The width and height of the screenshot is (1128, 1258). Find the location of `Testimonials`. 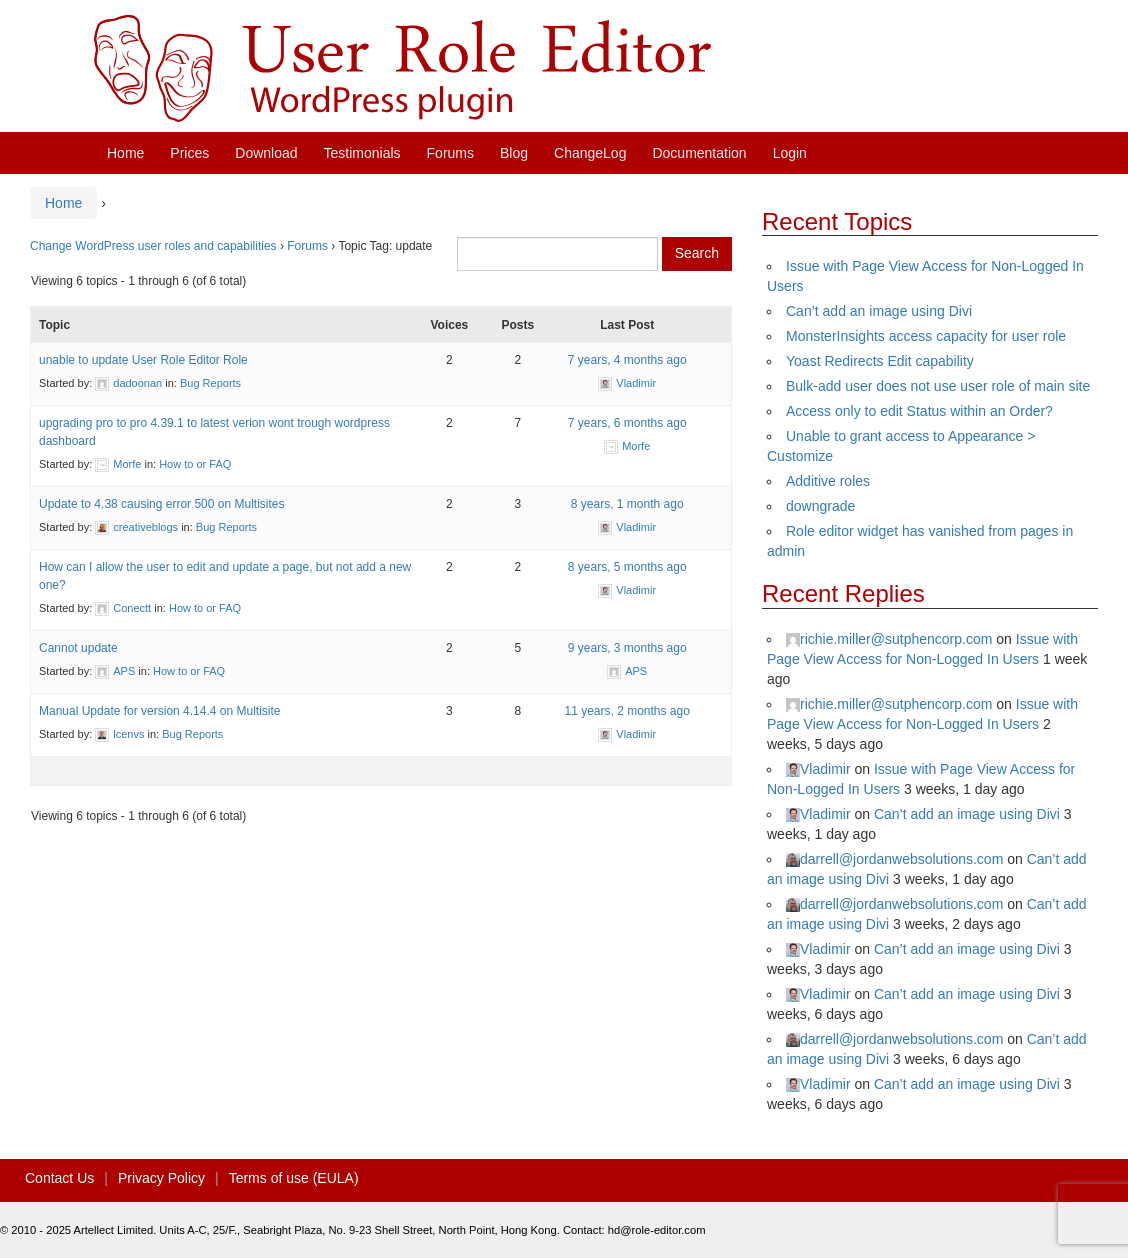

Testimonials is located at coordinates (362, 153).